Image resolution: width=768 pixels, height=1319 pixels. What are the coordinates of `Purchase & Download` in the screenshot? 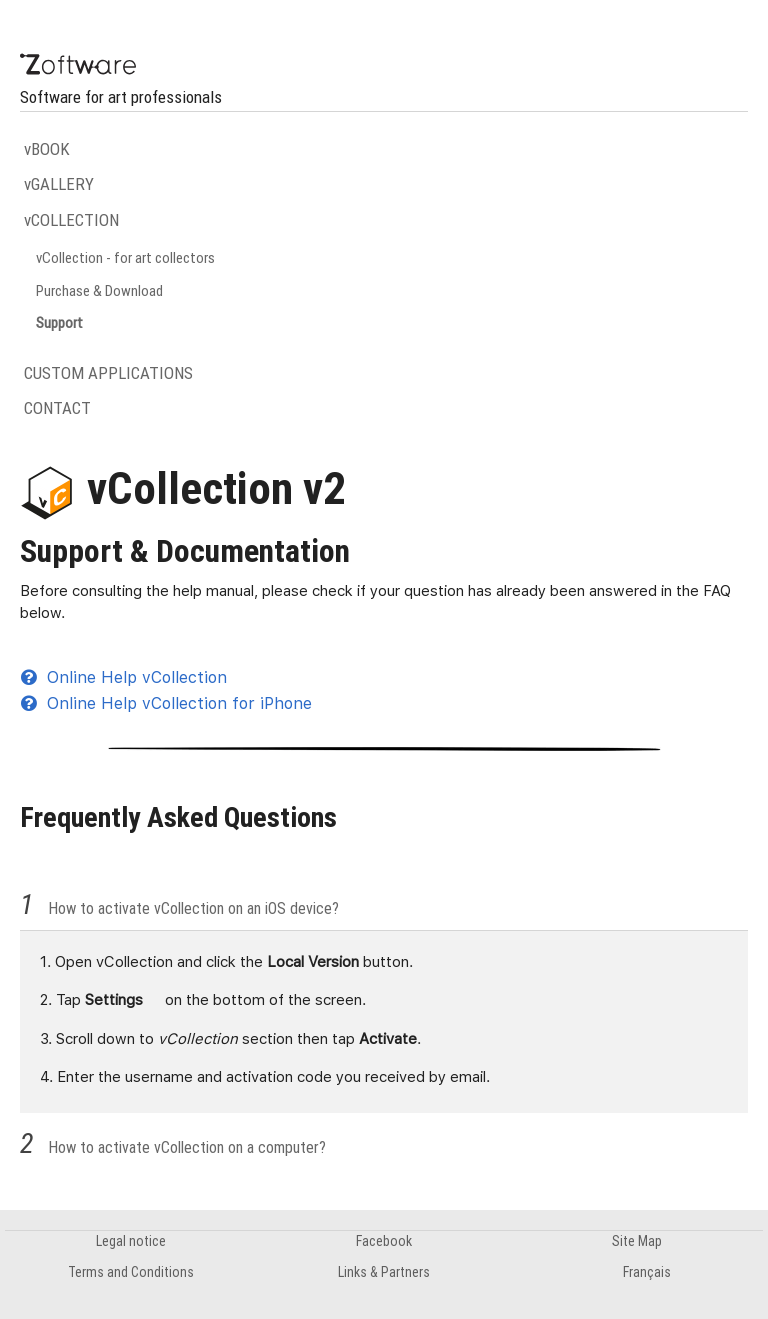 It's located at (99, 290).